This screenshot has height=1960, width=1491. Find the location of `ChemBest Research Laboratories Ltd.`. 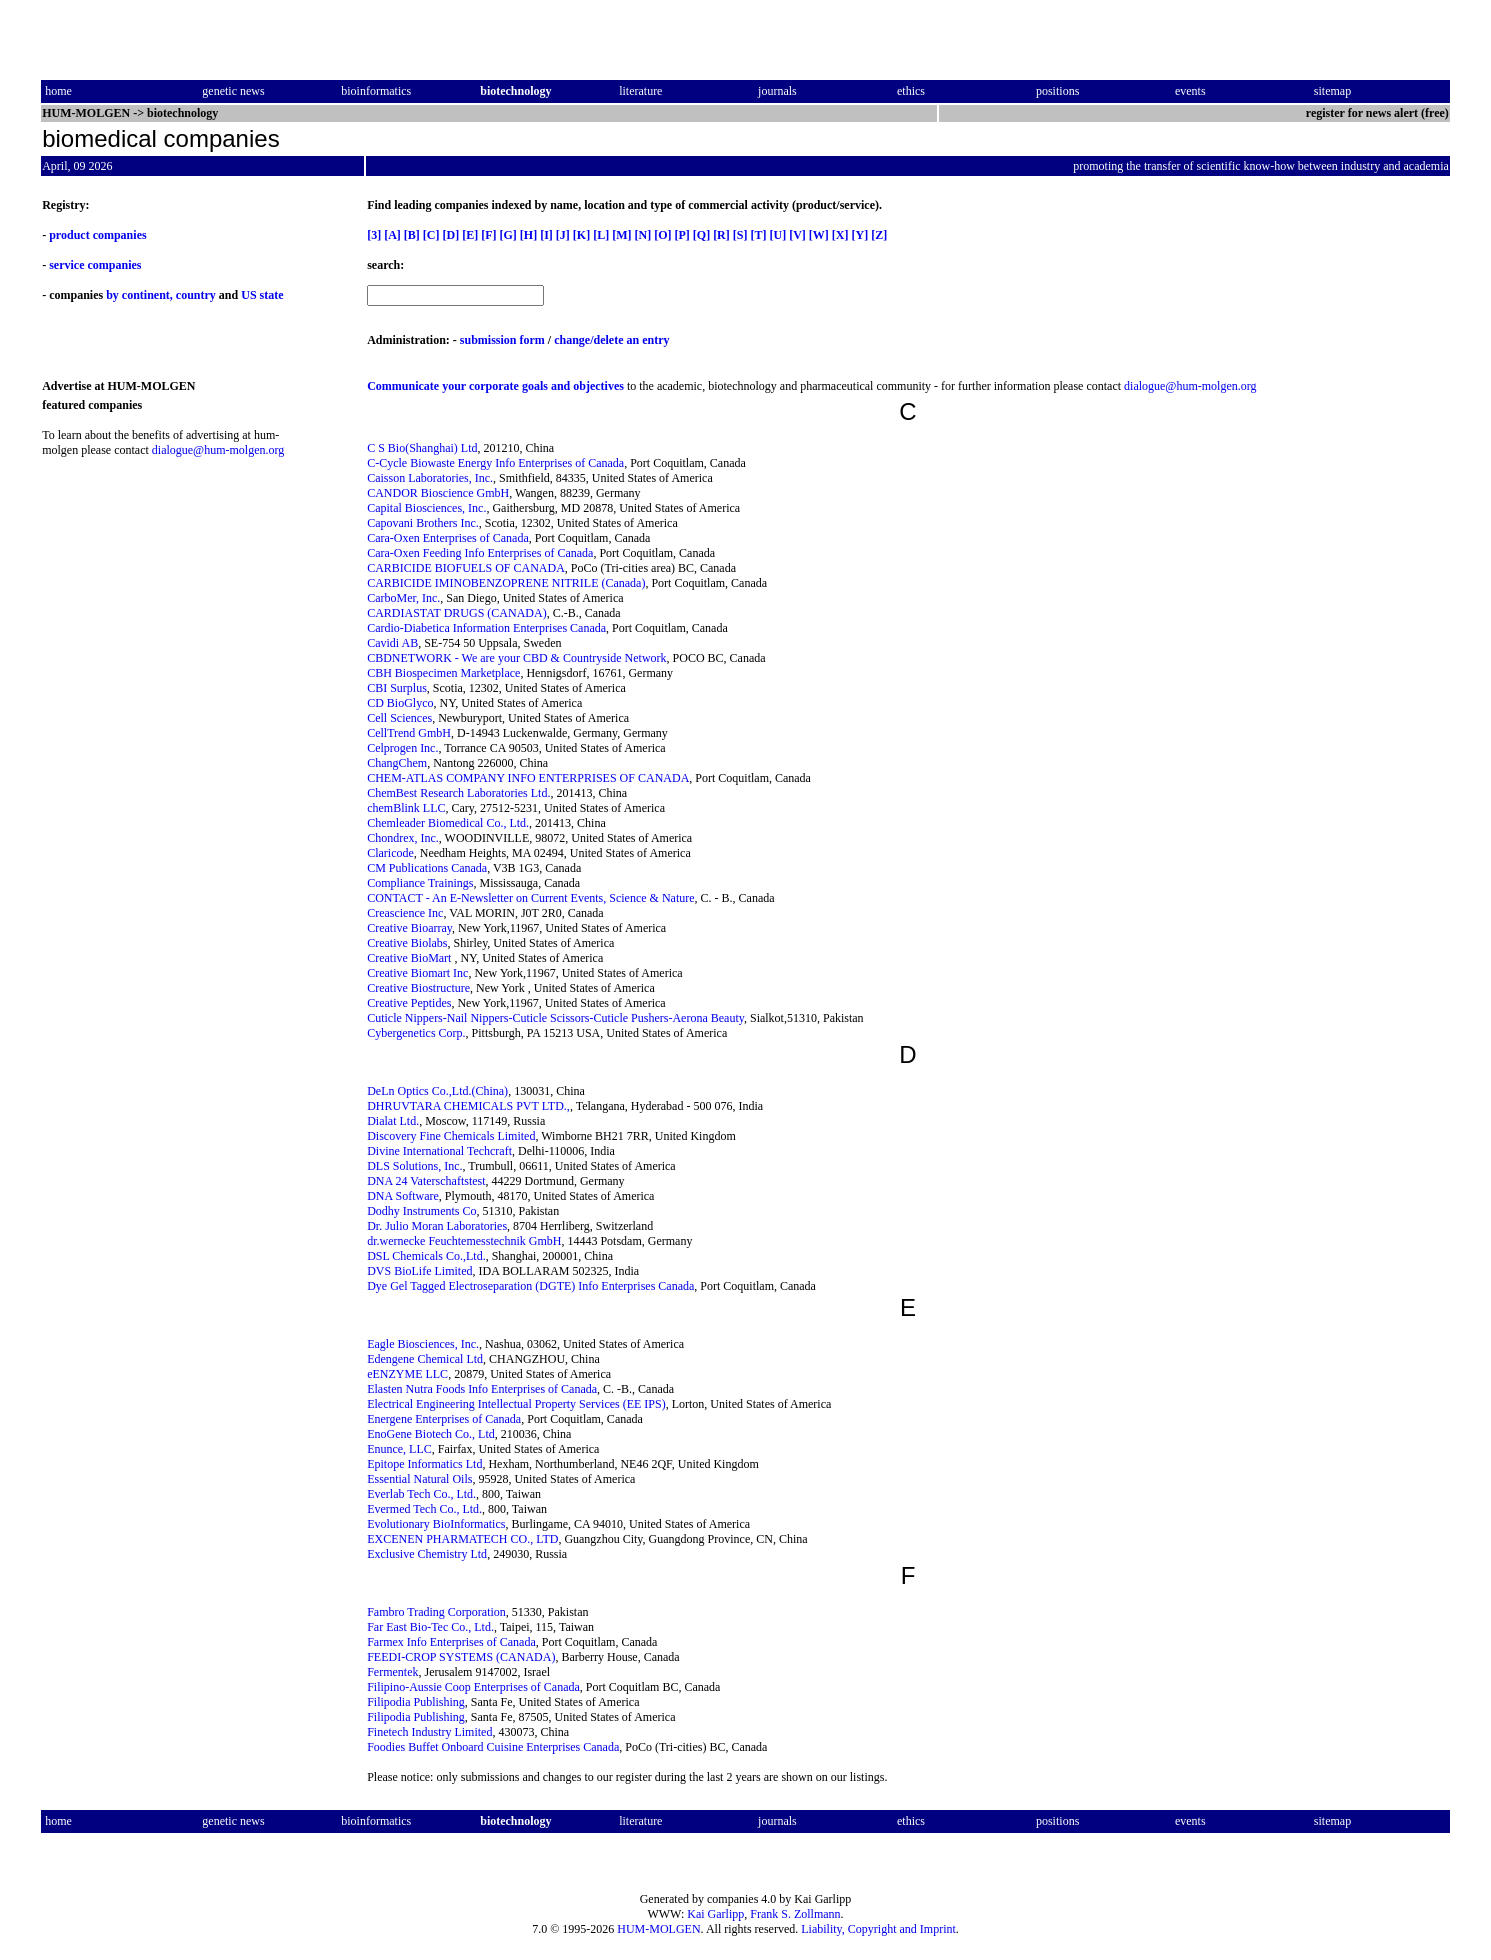

ChemBest Research Laboratories Ltd. is located at coordinates (458, 793).